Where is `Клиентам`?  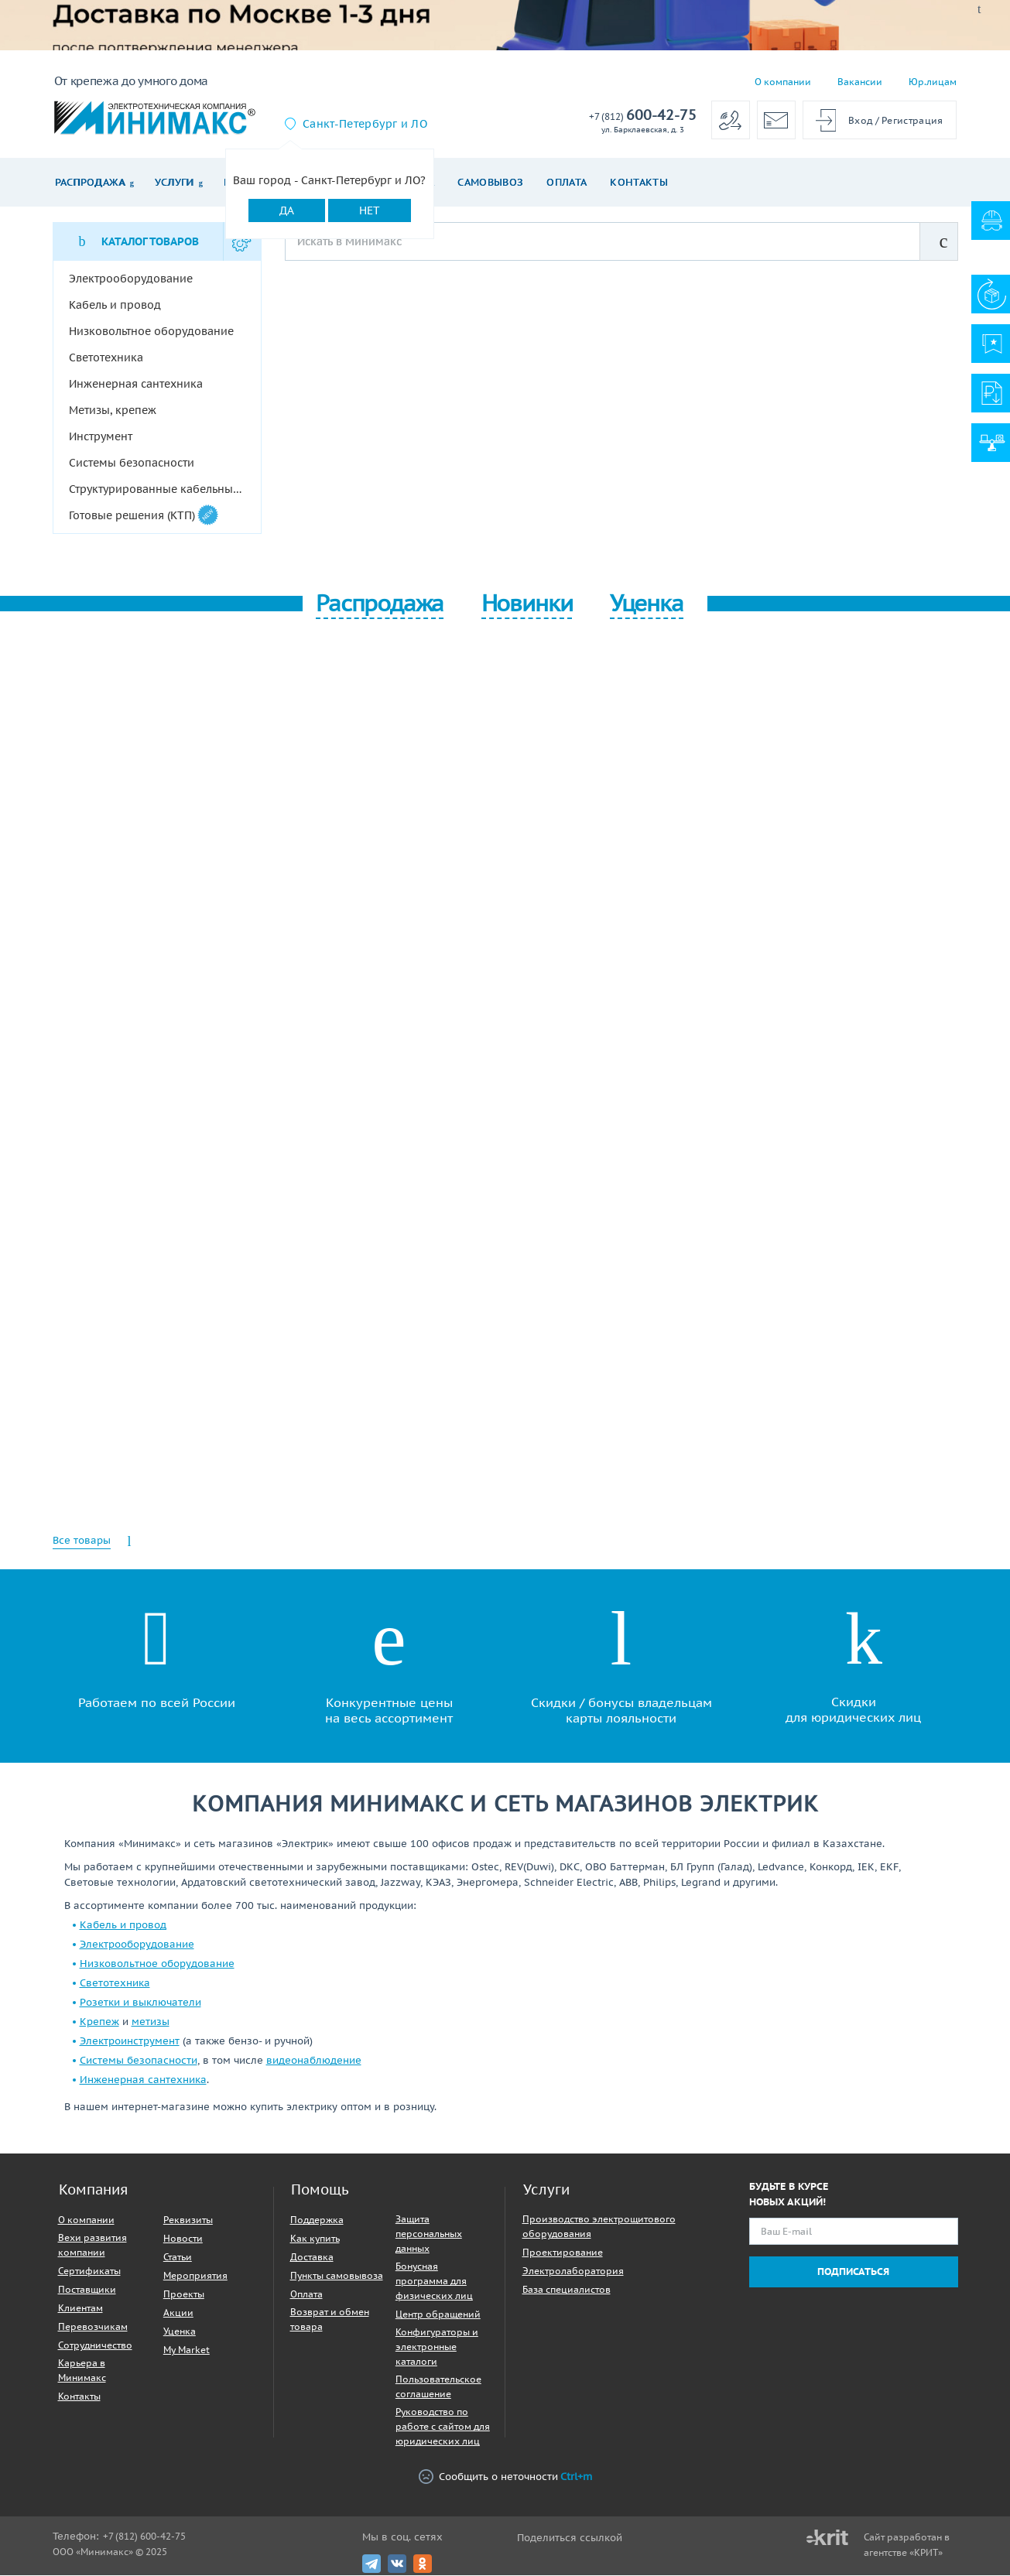 Клиентам is located at coordinates (80, 2308).